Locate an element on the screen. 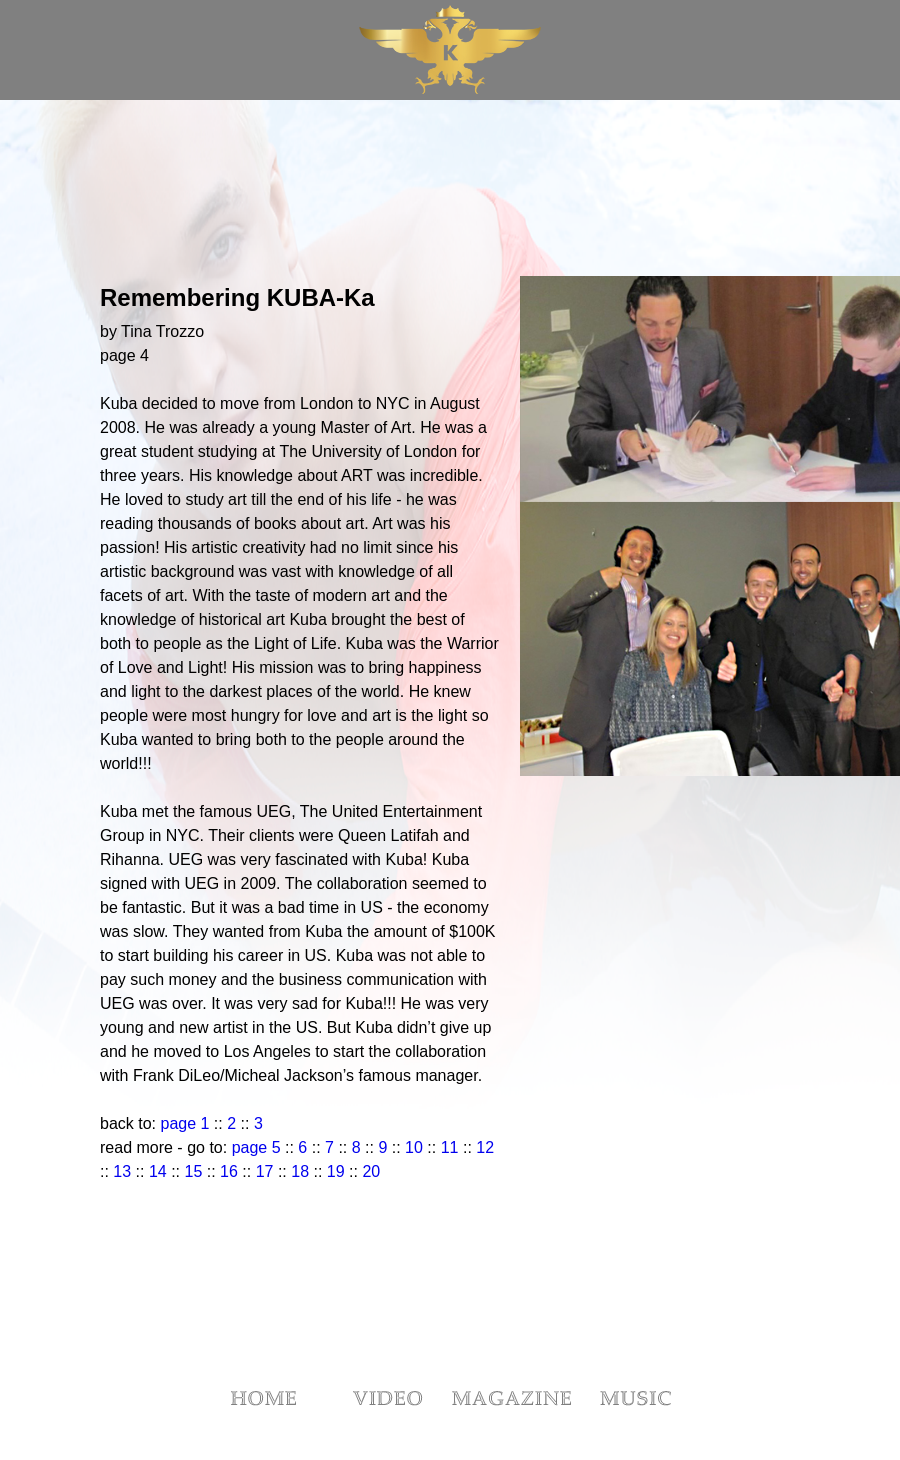 This screenshot has height=1460, width=900. 17 is located at coordinates (265, 1171).